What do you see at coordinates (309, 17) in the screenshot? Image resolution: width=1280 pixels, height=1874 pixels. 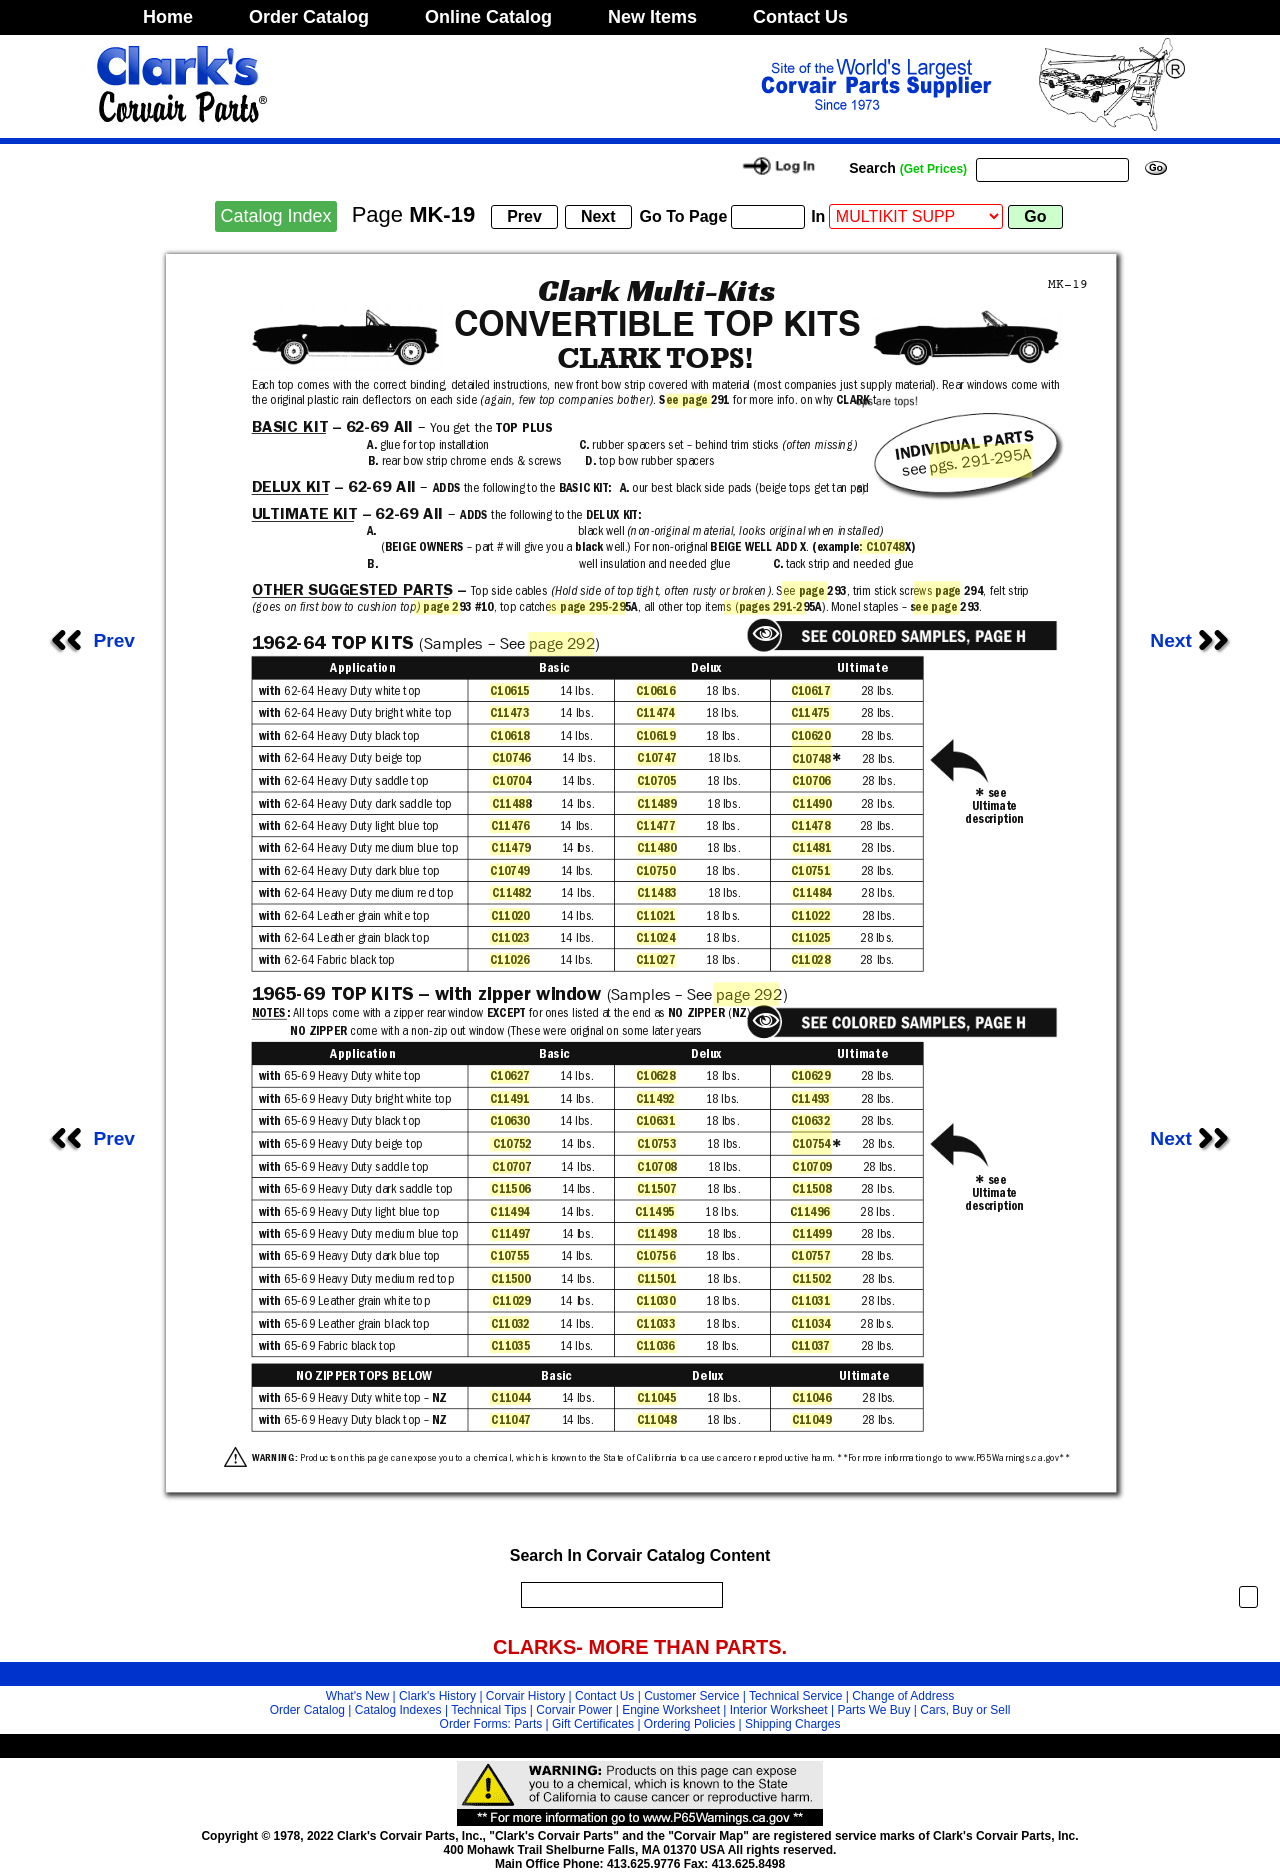 I see `Order Catalog` at bounding box center [309, 17].